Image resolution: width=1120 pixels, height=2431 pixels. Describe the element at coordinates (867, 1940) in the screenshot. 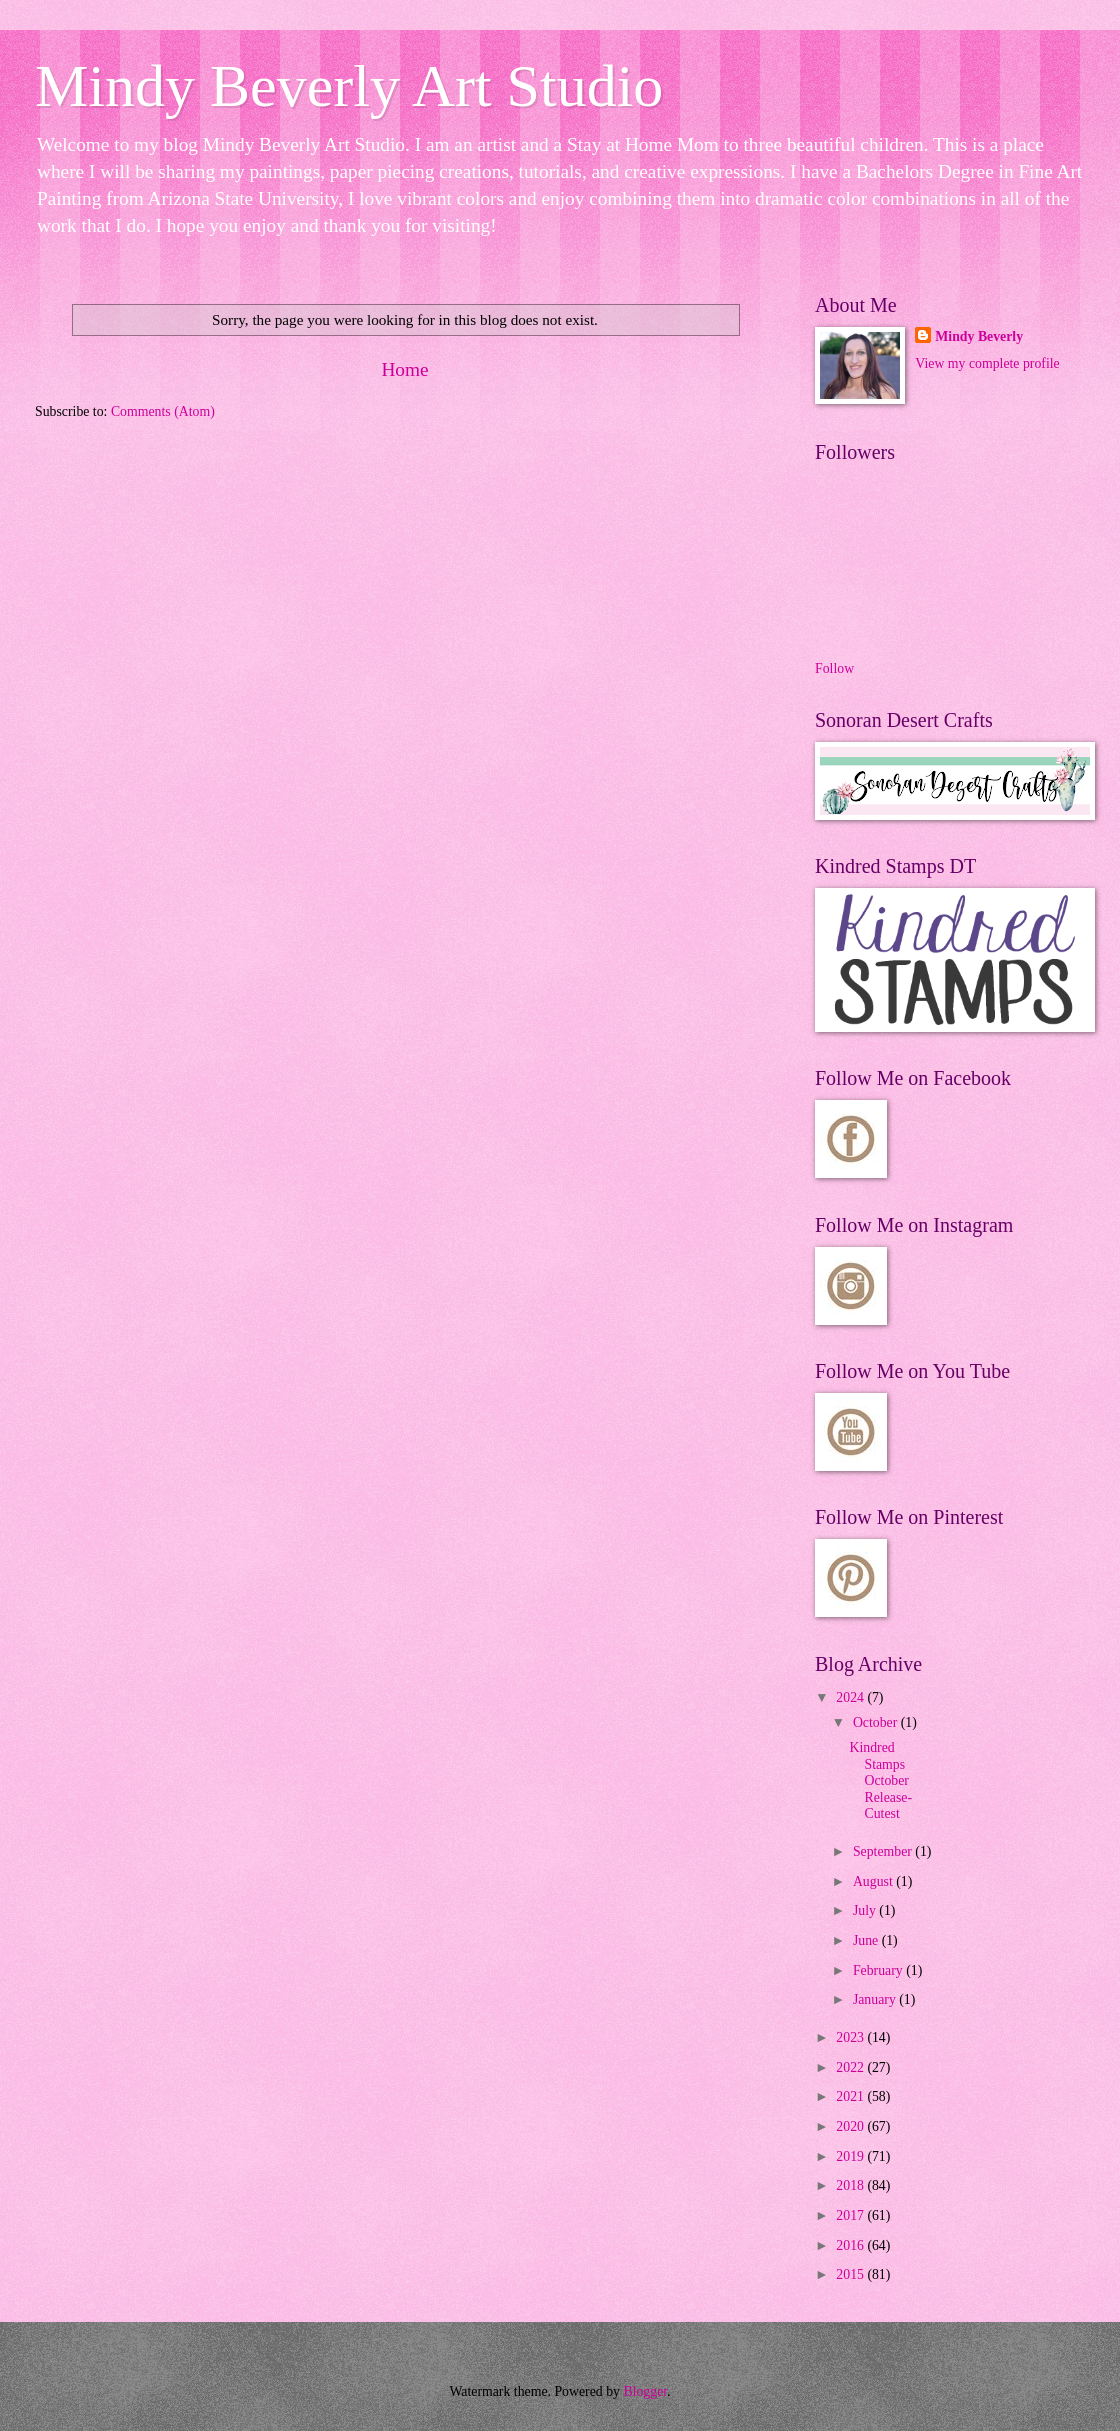

I see `June` at that location.